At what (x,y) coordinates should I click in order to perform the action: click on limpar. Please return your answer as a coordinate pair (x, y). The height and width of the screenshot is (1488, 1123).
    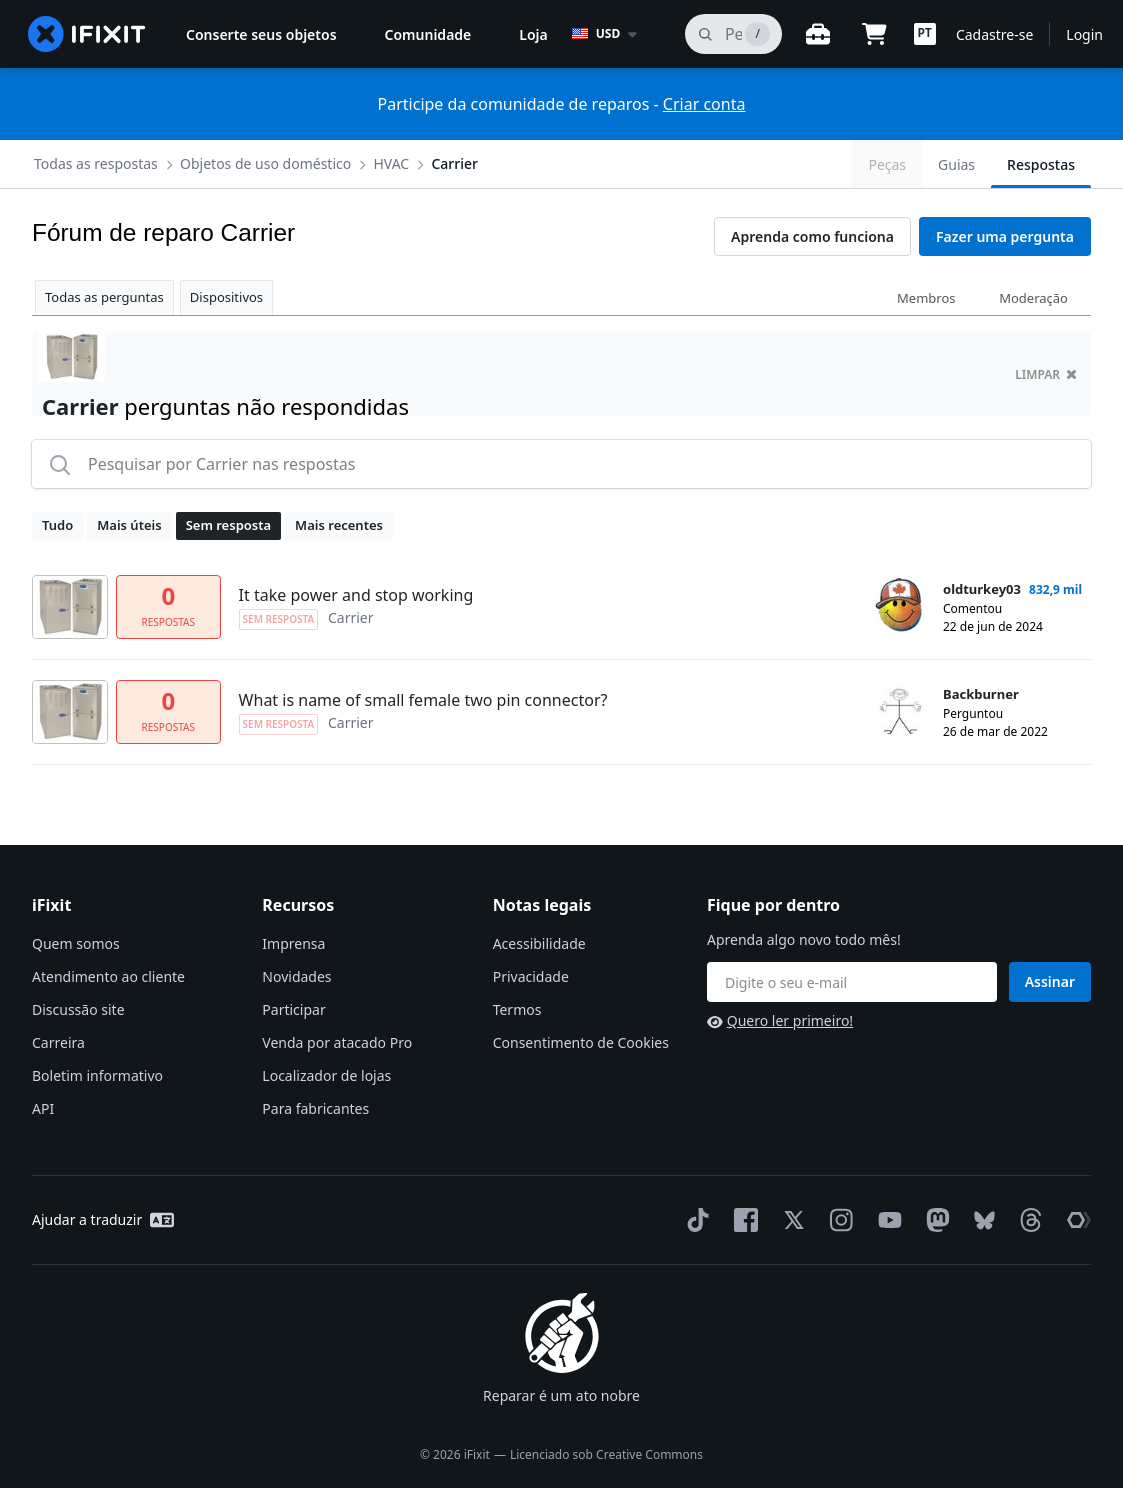
    Looking at the image, I should click on (1046, 374).